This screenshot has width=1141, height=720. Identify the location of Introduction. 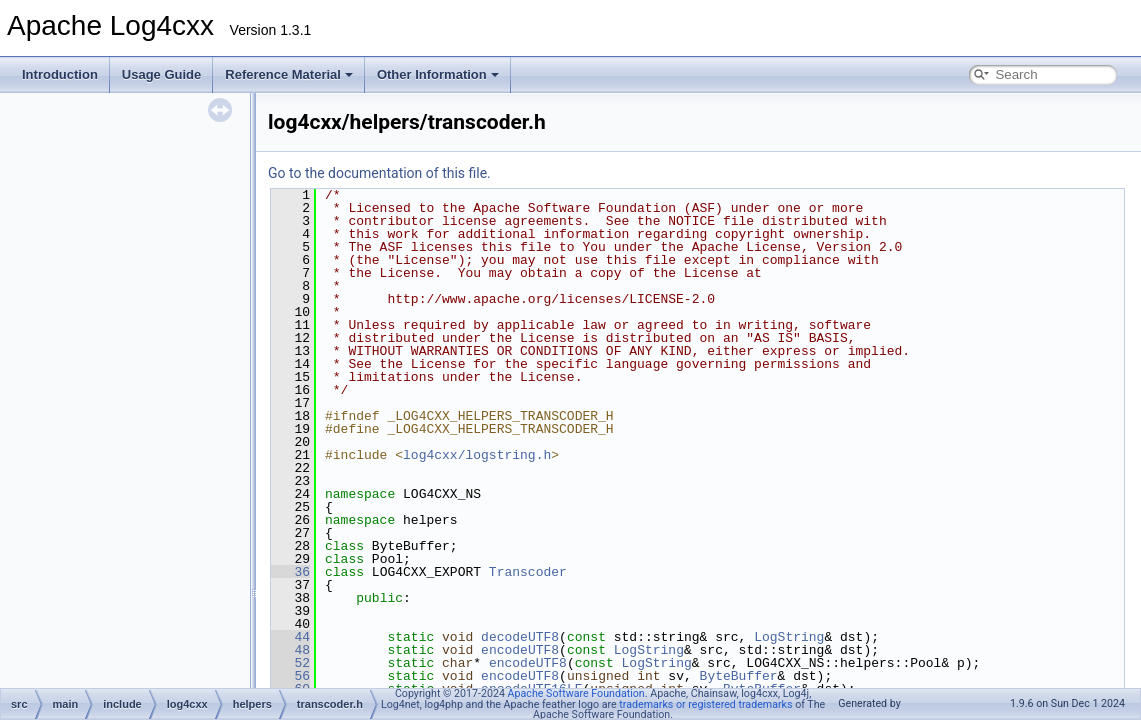
(60, 74).